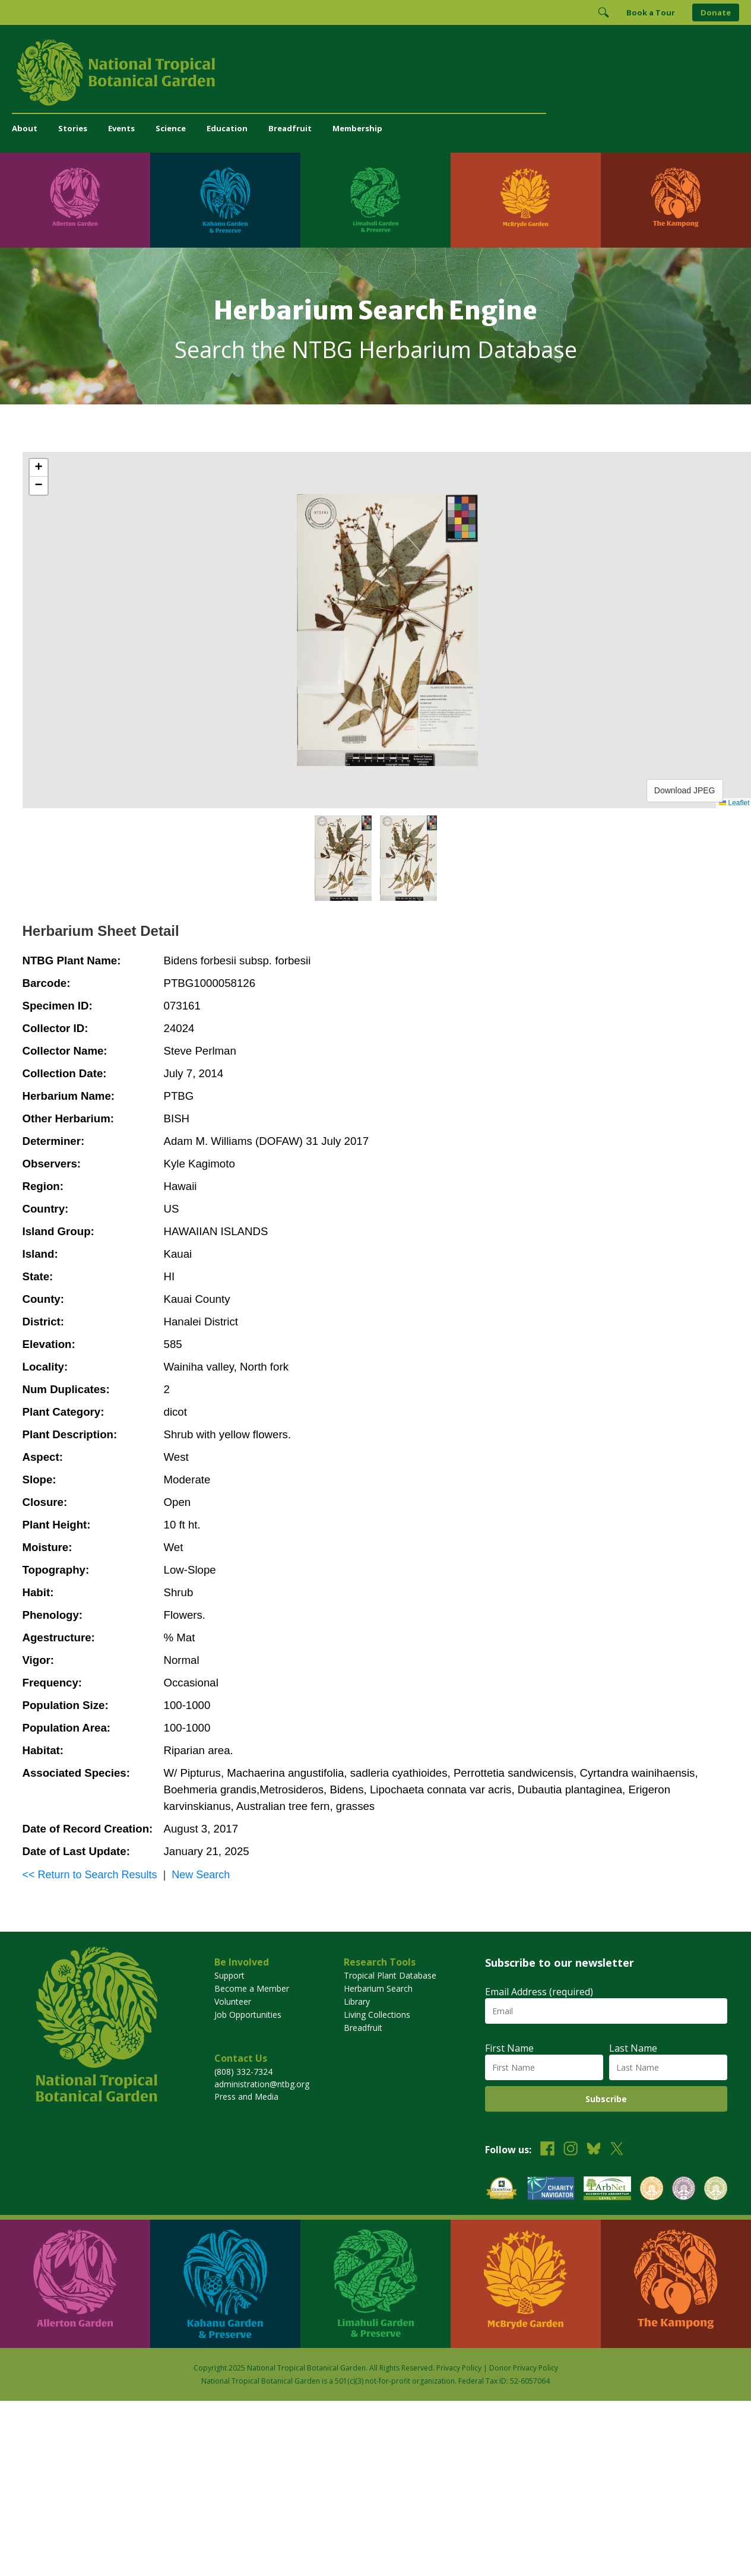 The height and width of the screenshot is (2576, 751). Describe the element at coordinates (38, 468) in the screenshot. I see `[button]` at that location.